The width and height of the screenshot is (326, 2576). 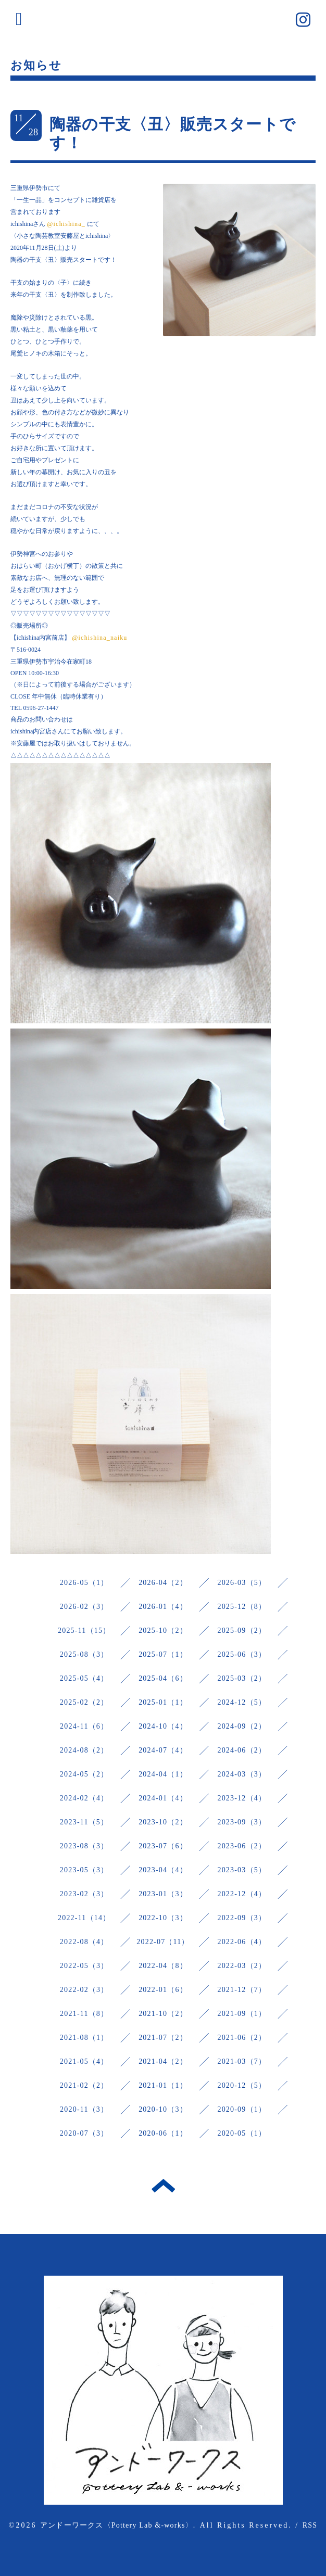 What do you see at coordinates (84, 1654) in the screenshot?
I see `2025-08（3）` at bounding box center [84, 1654].